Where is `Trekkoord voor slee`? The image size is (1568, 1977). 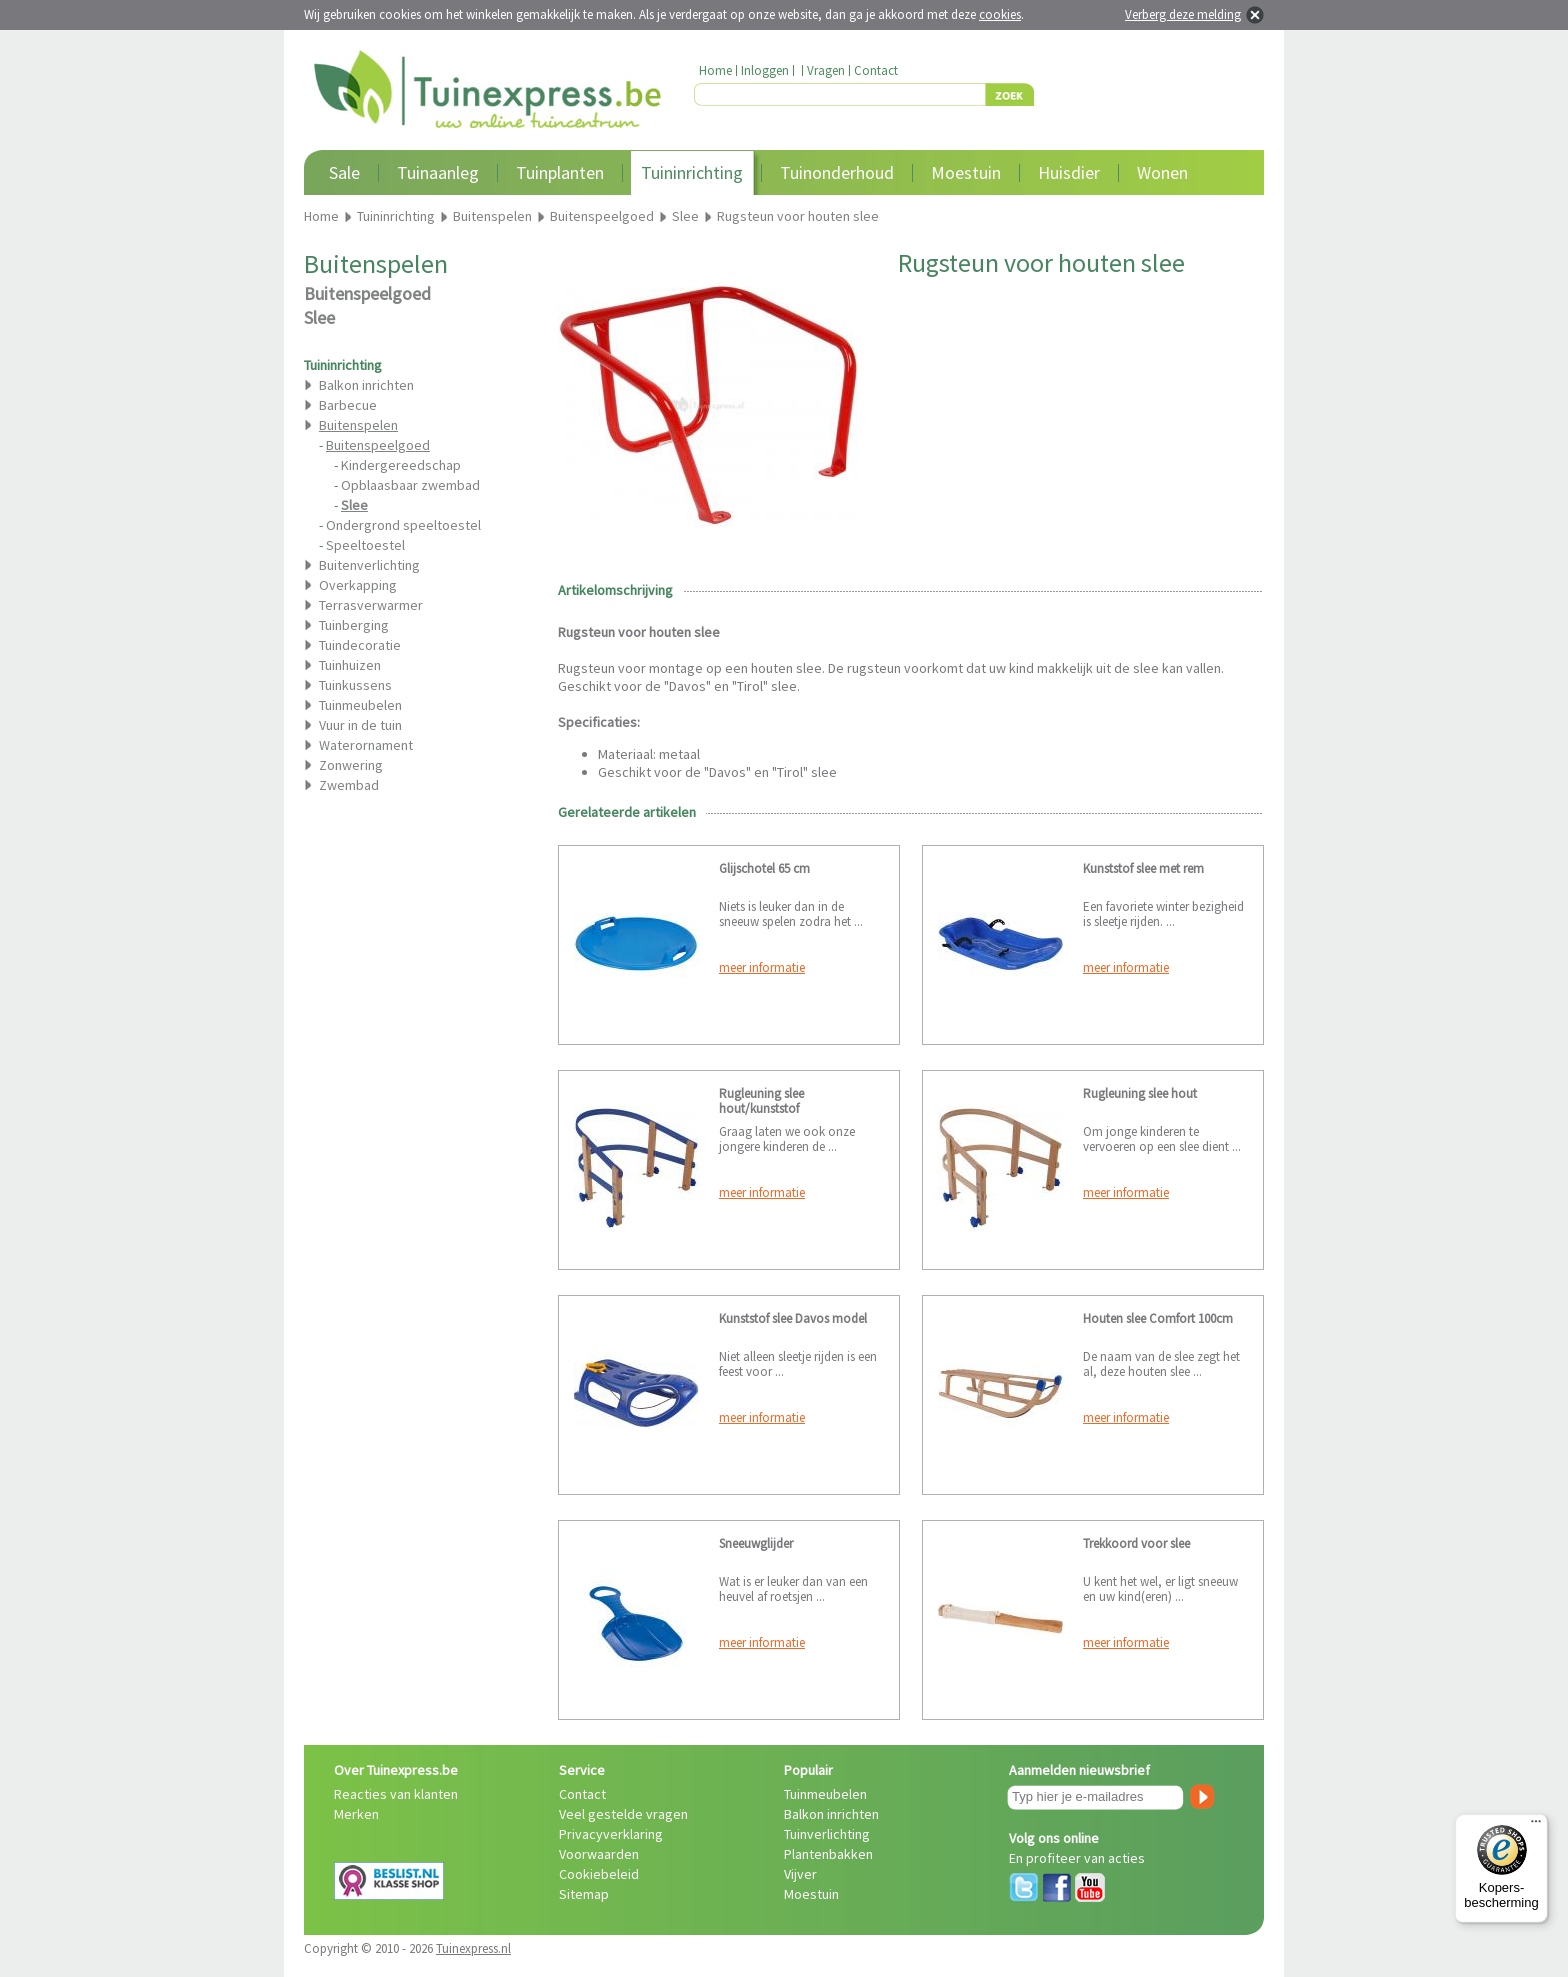 Trekkoord voor slee is located at coordinates (1136, 1543).